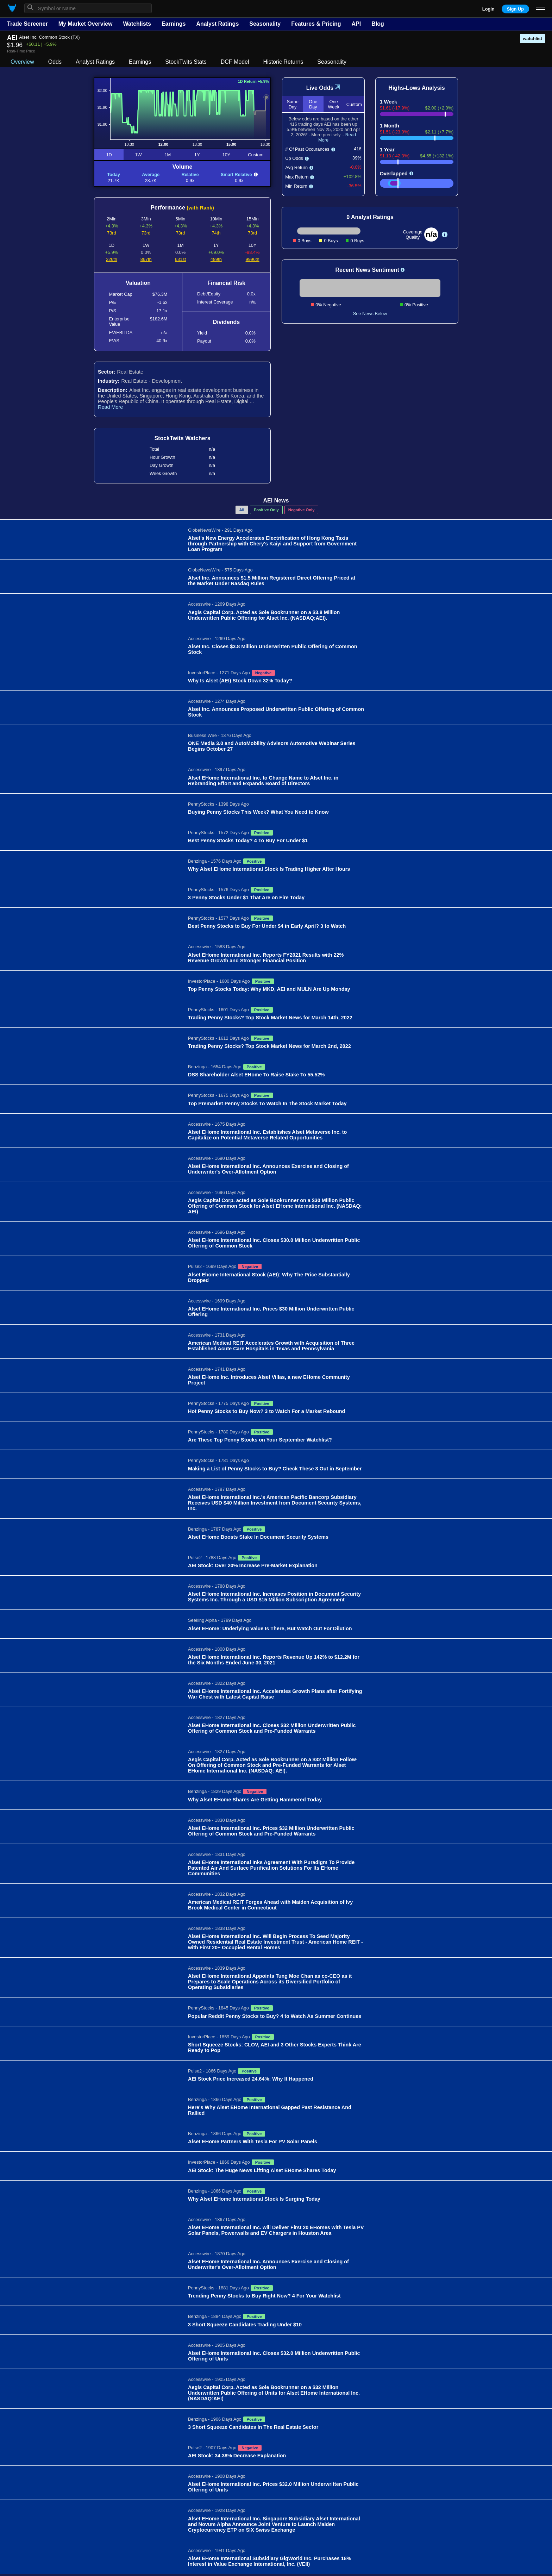 This screenshot has height=2576, width=552. Describe the element at coordinates (182, 438) in the screenshot. I see `StockTwits Watchers` at that location.